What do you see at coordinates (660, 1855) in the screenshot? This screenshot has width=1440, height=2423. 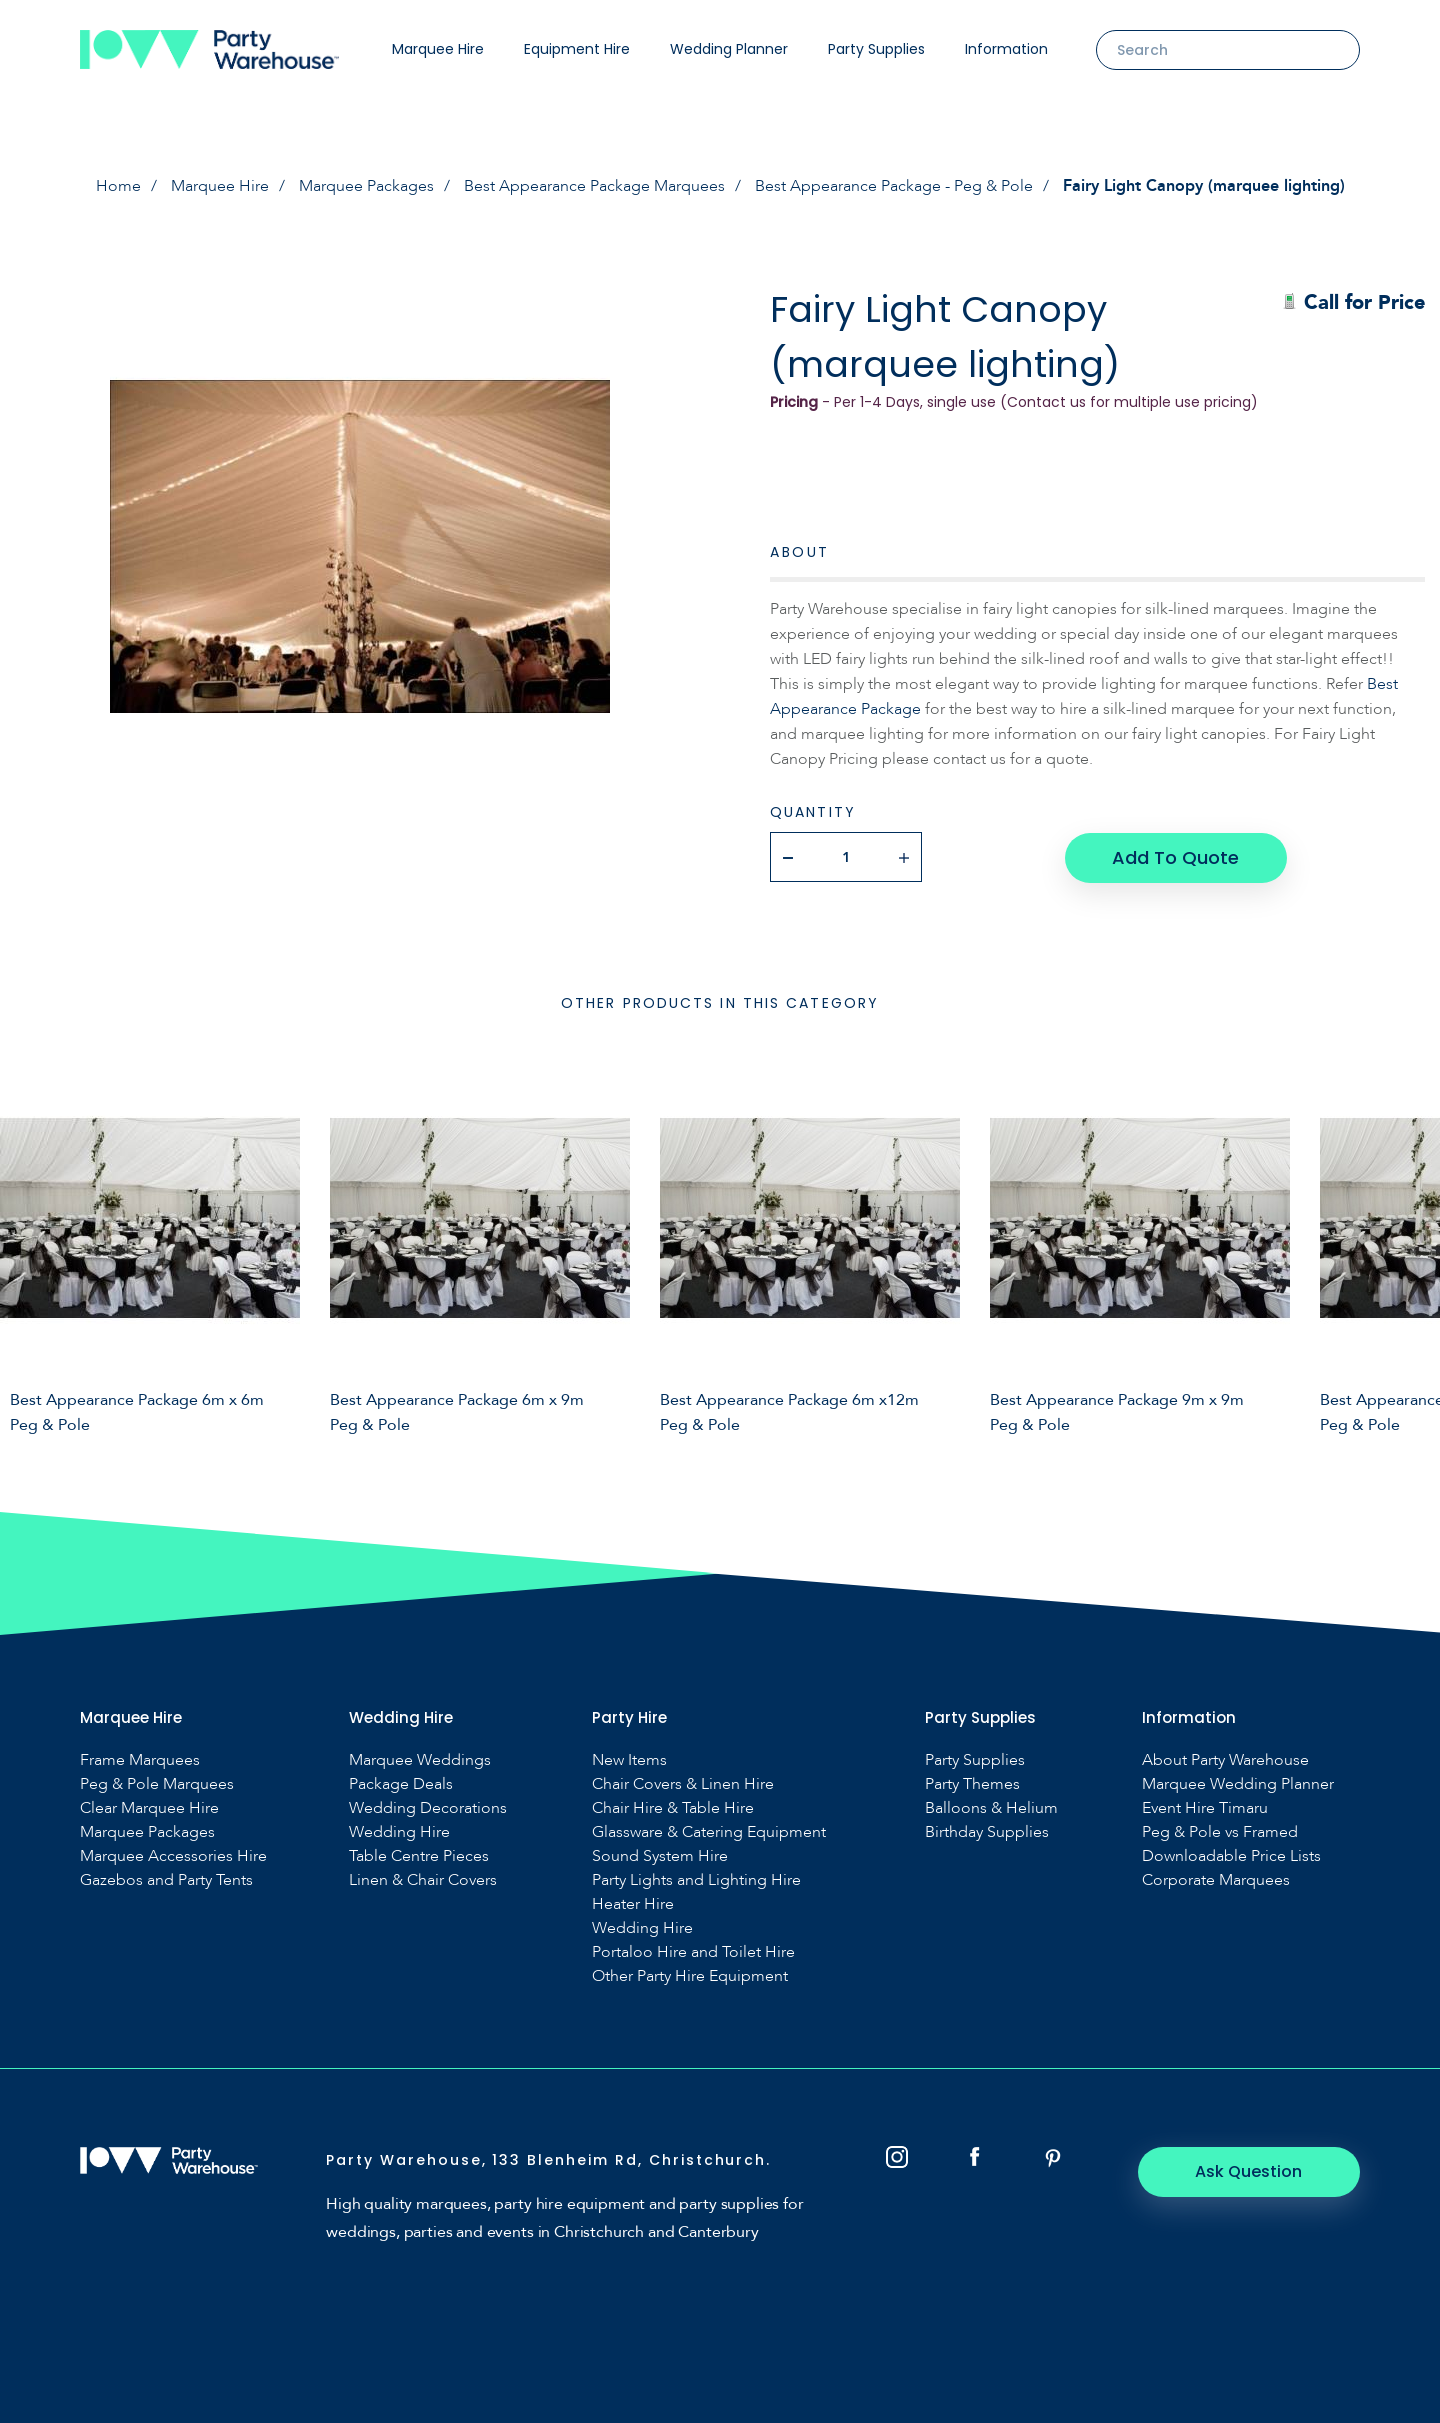 I see `Sound System Hire` at bounding box center [660, 1855].